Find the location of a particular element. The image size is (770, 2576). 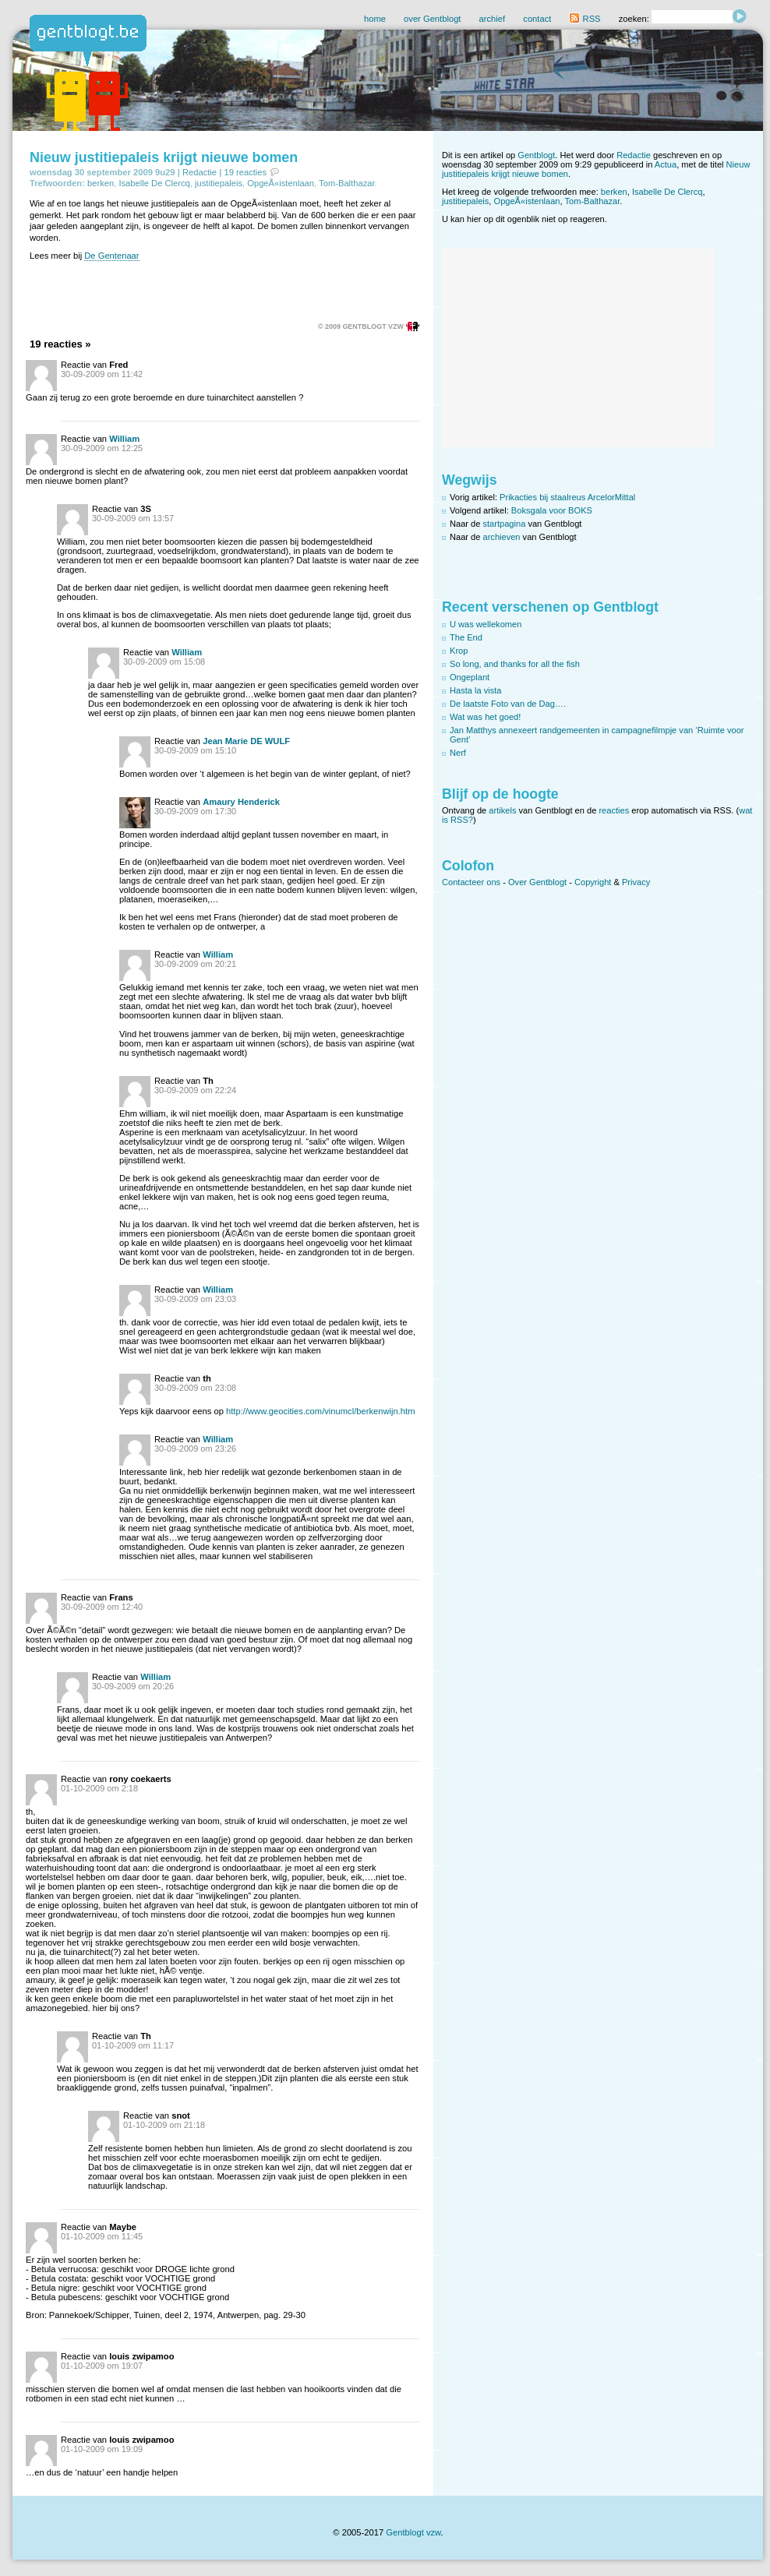

30-09-2009 om 15:10 is located at coordinates (195, 750).